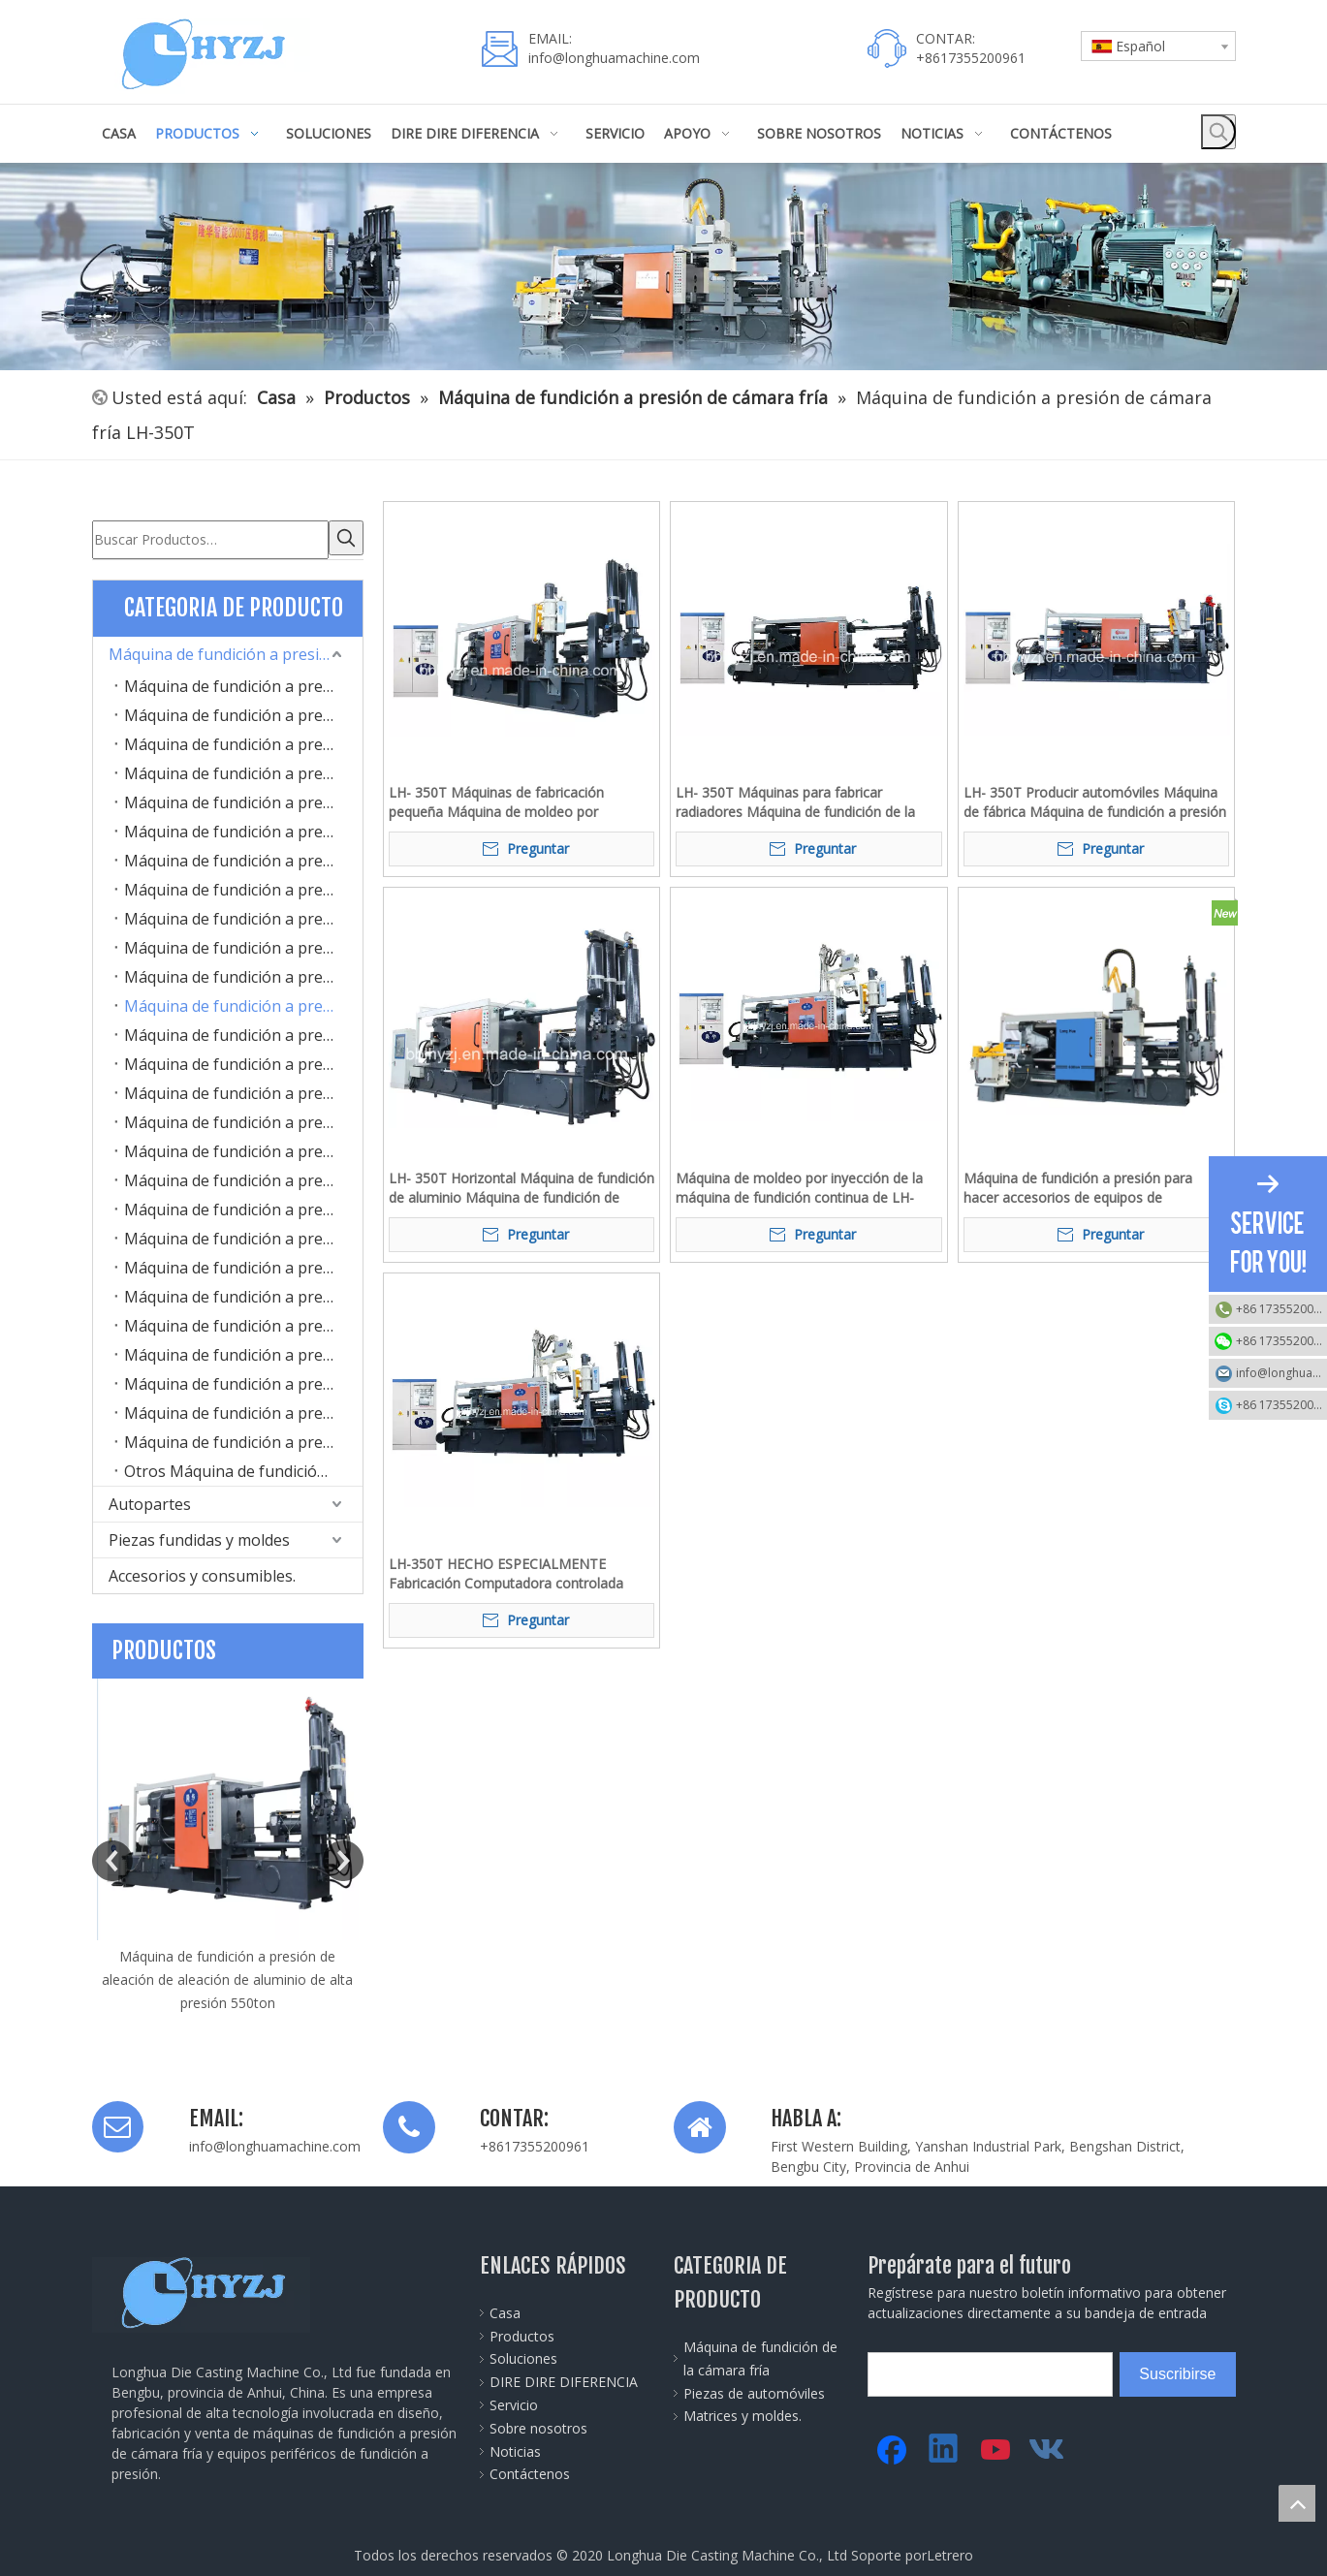  I want to click on LH-350T HECHO ESPECIALMENTE Fabricación Computadora controlada automática automática Máquina de fundición a presión, so click(506, 1574).